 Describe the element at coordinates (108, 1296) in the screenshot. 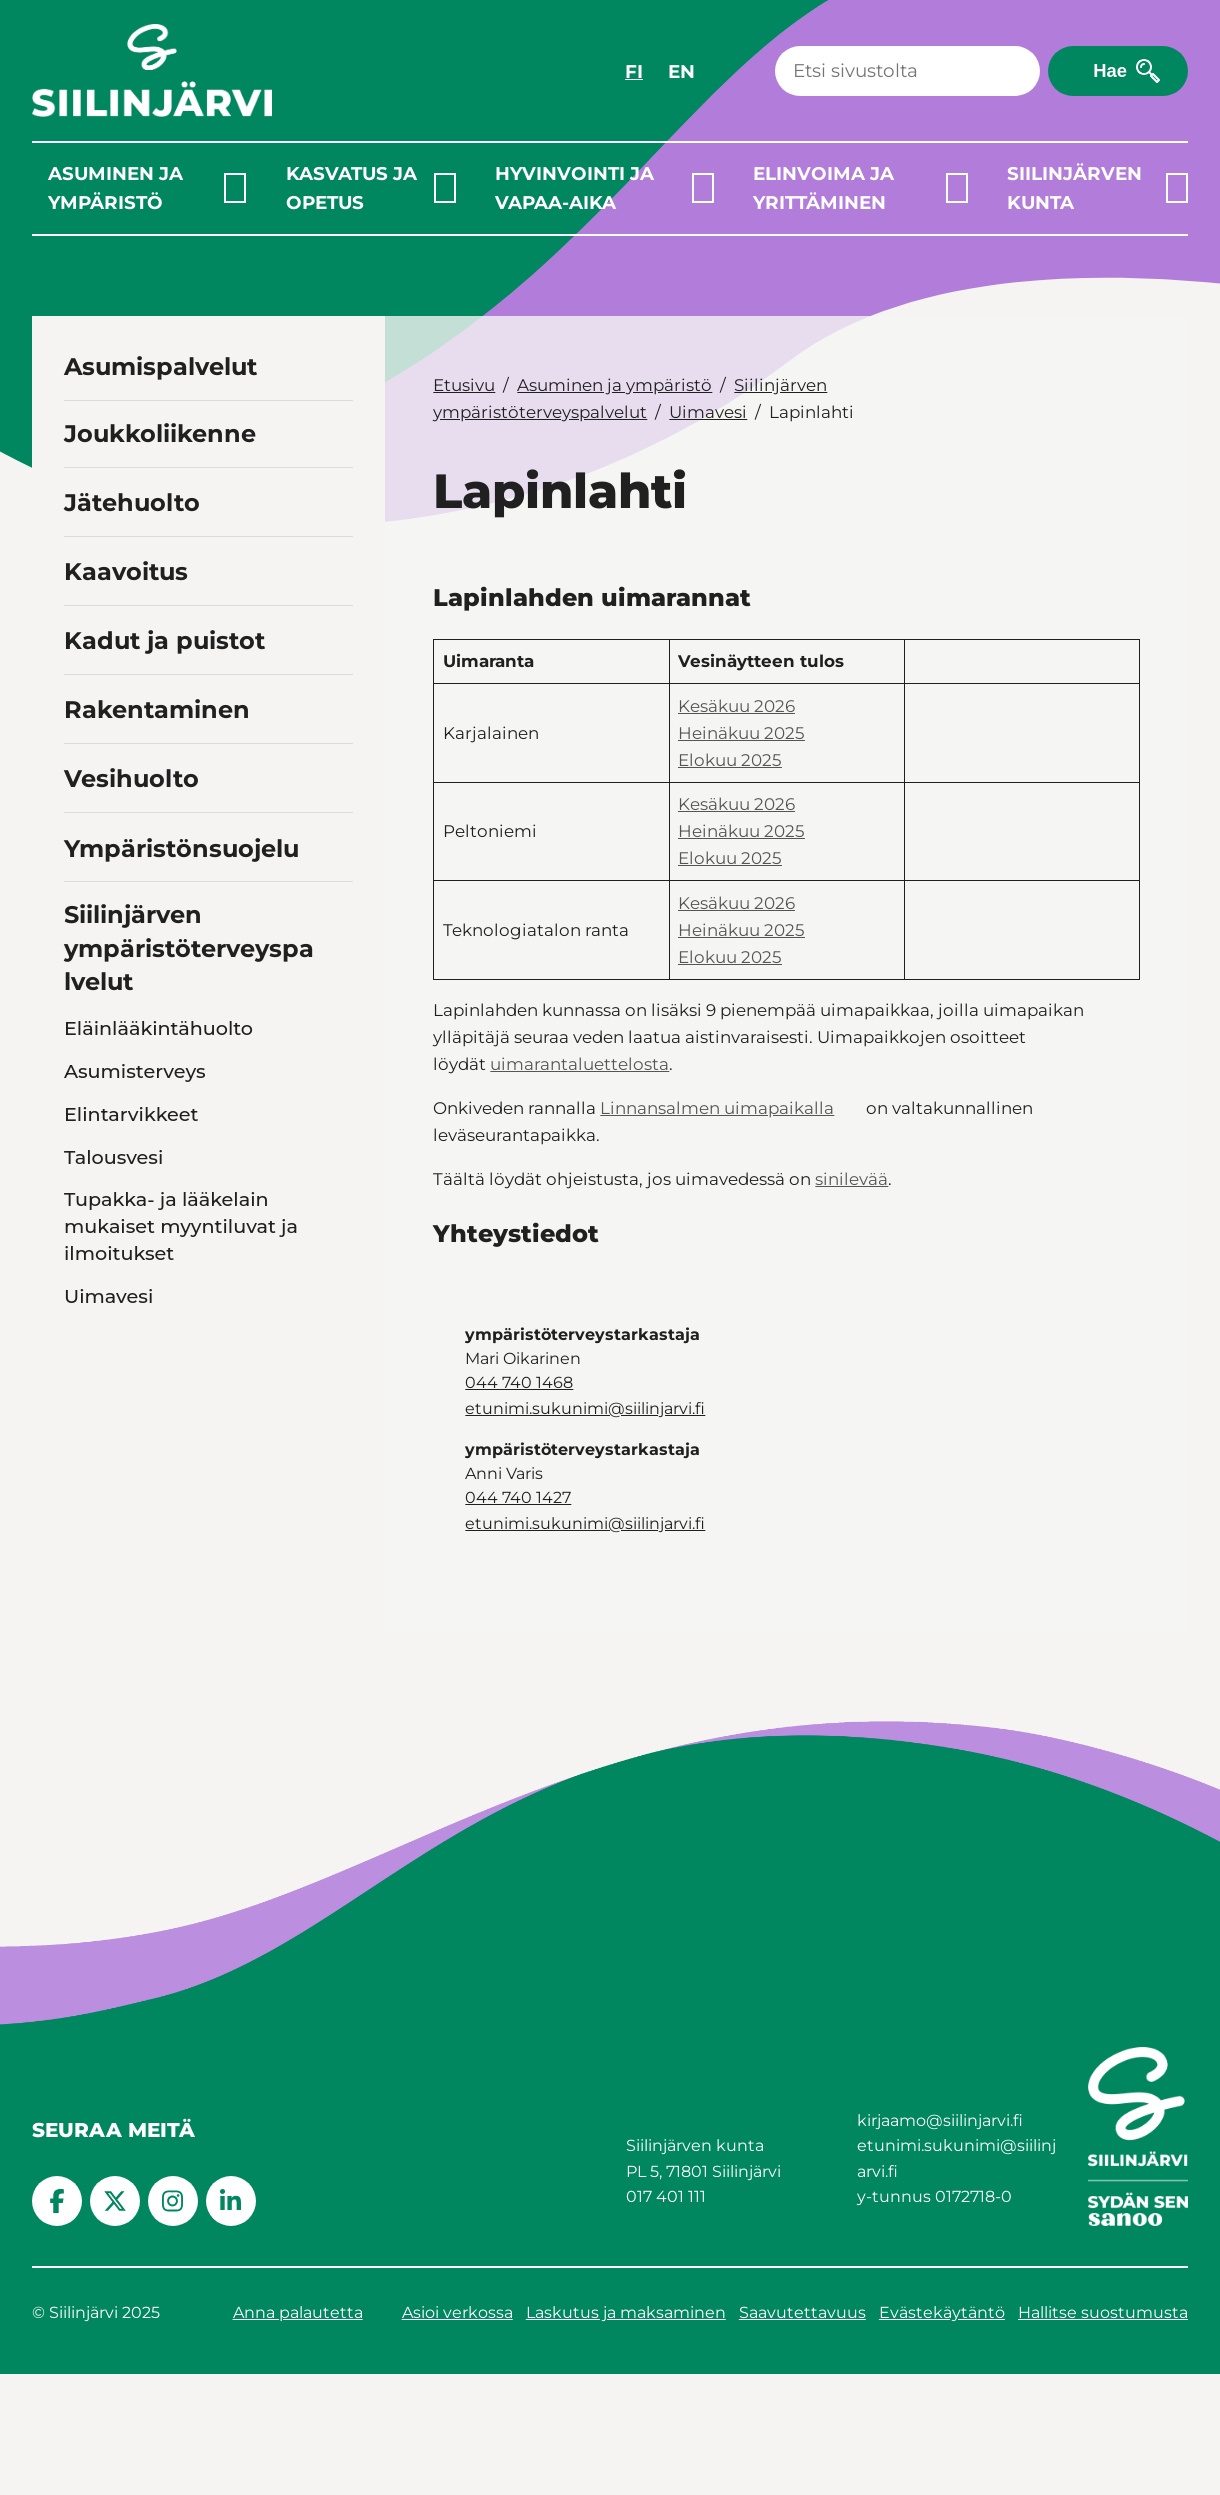

I see `Uimavesi` at that location.